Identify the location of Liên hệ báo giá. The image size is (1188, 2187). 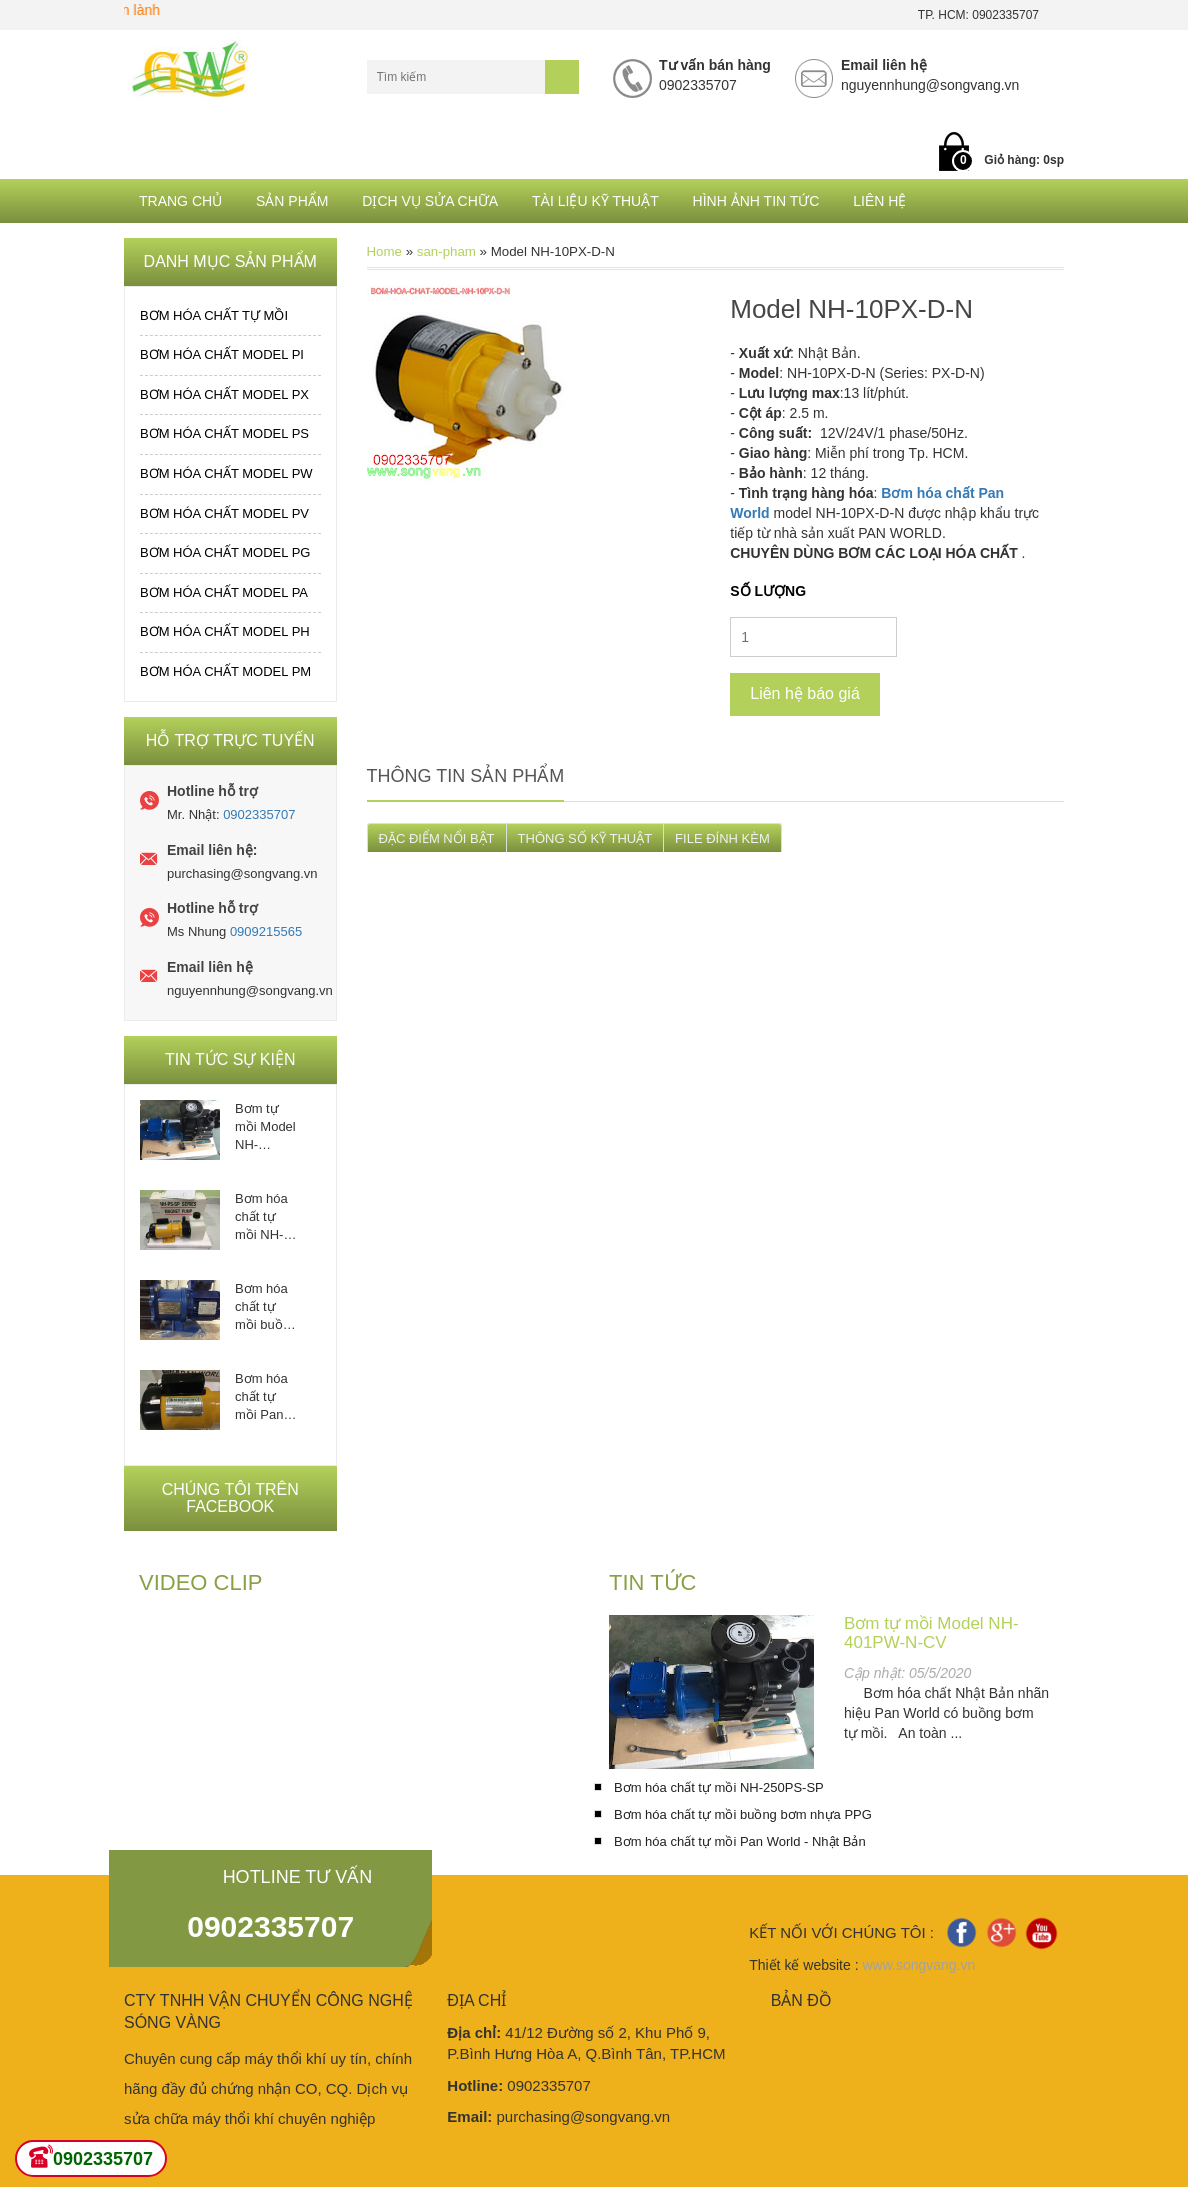
(805, 693).